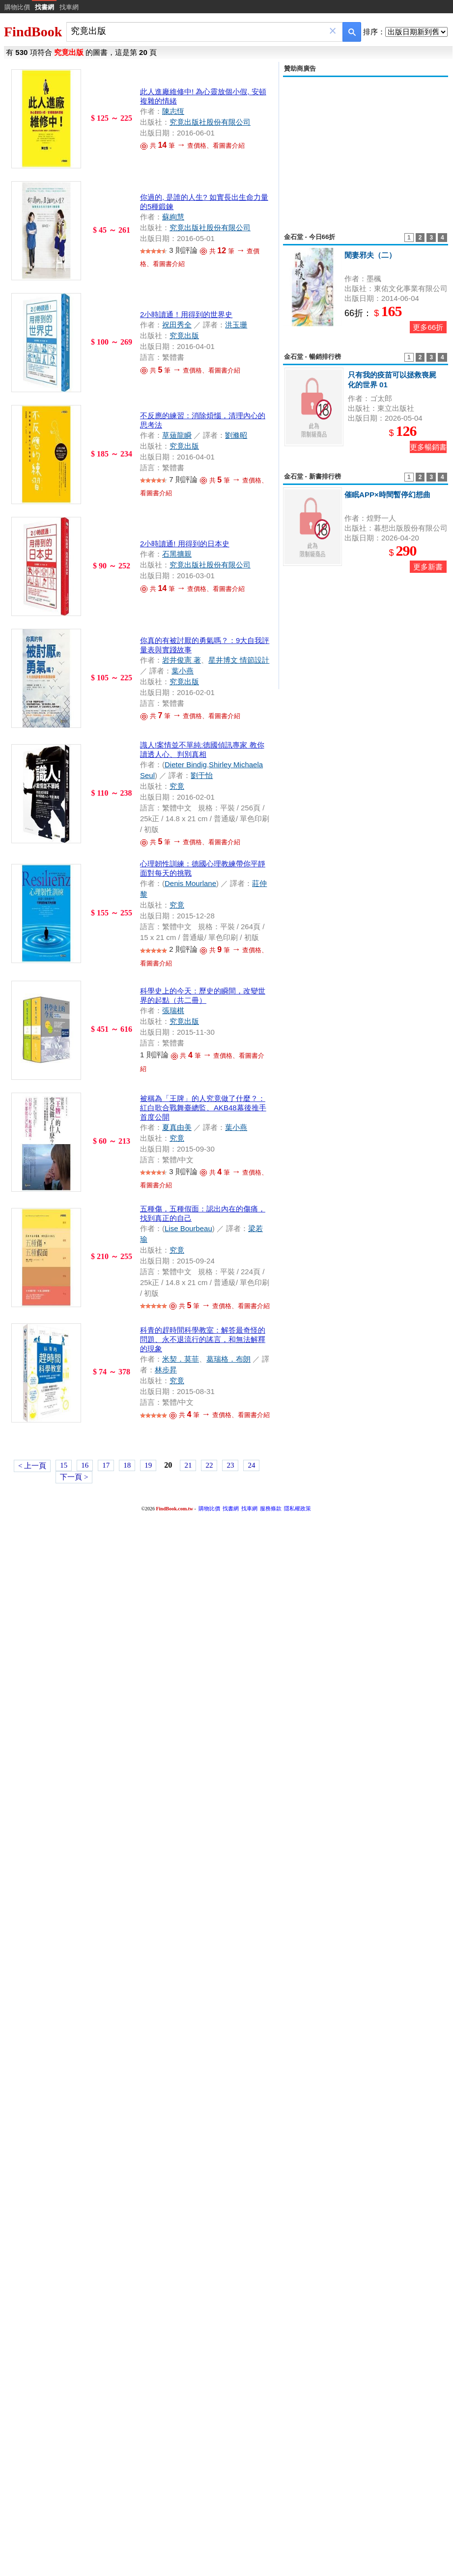  What do you see at coordinates (32, 1466) in the screenshot?
I see `< 上一頁` at bounding box center [32, 1466].